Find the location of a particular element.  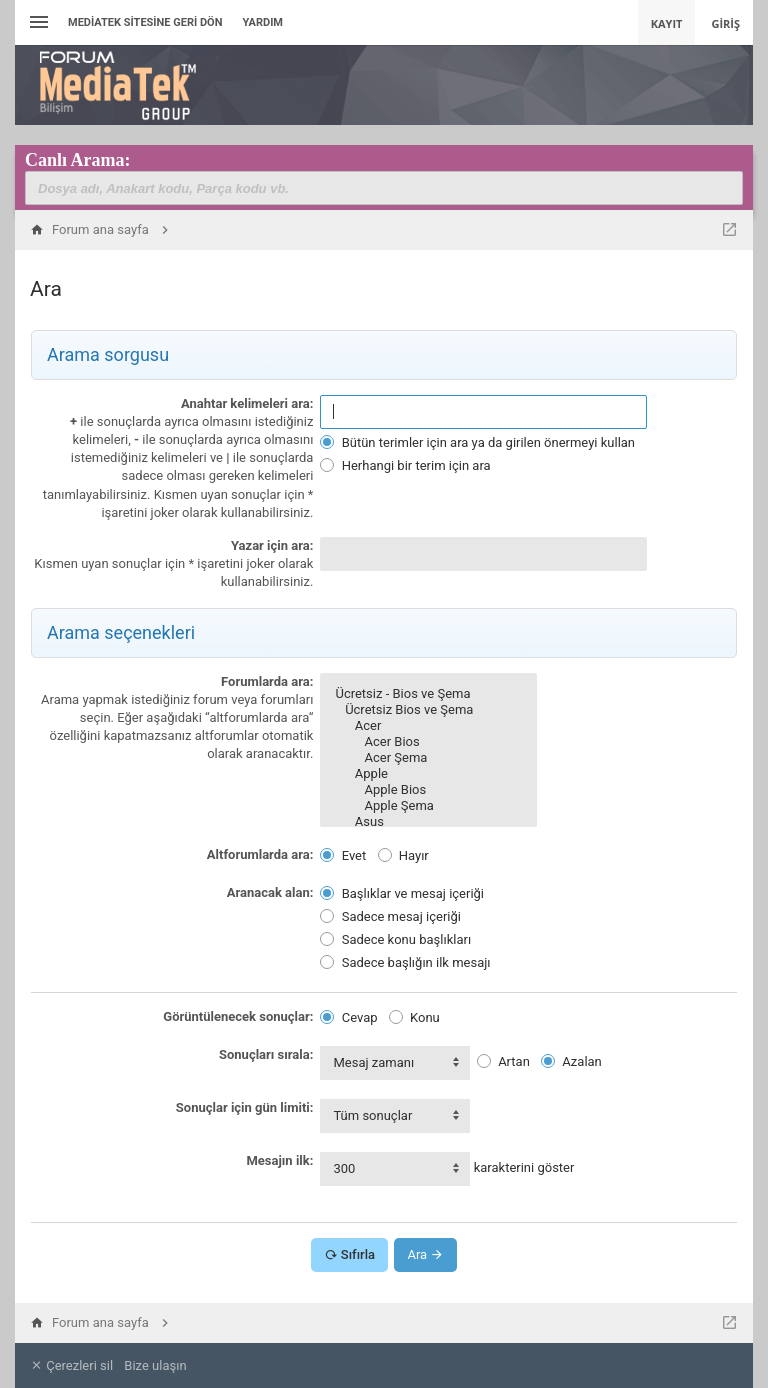

Altforumlarda ara: is located at coordinates (260, 854).